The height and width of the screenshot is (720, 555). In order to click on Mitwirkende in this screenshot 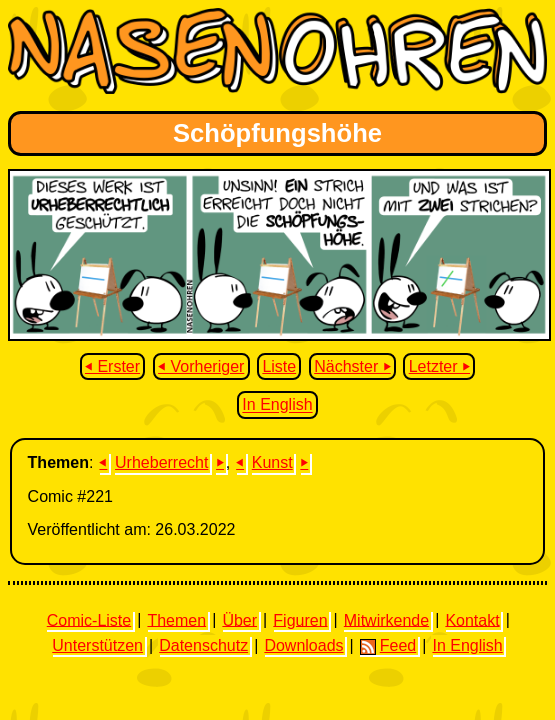, I will do `click(386, 619)`.